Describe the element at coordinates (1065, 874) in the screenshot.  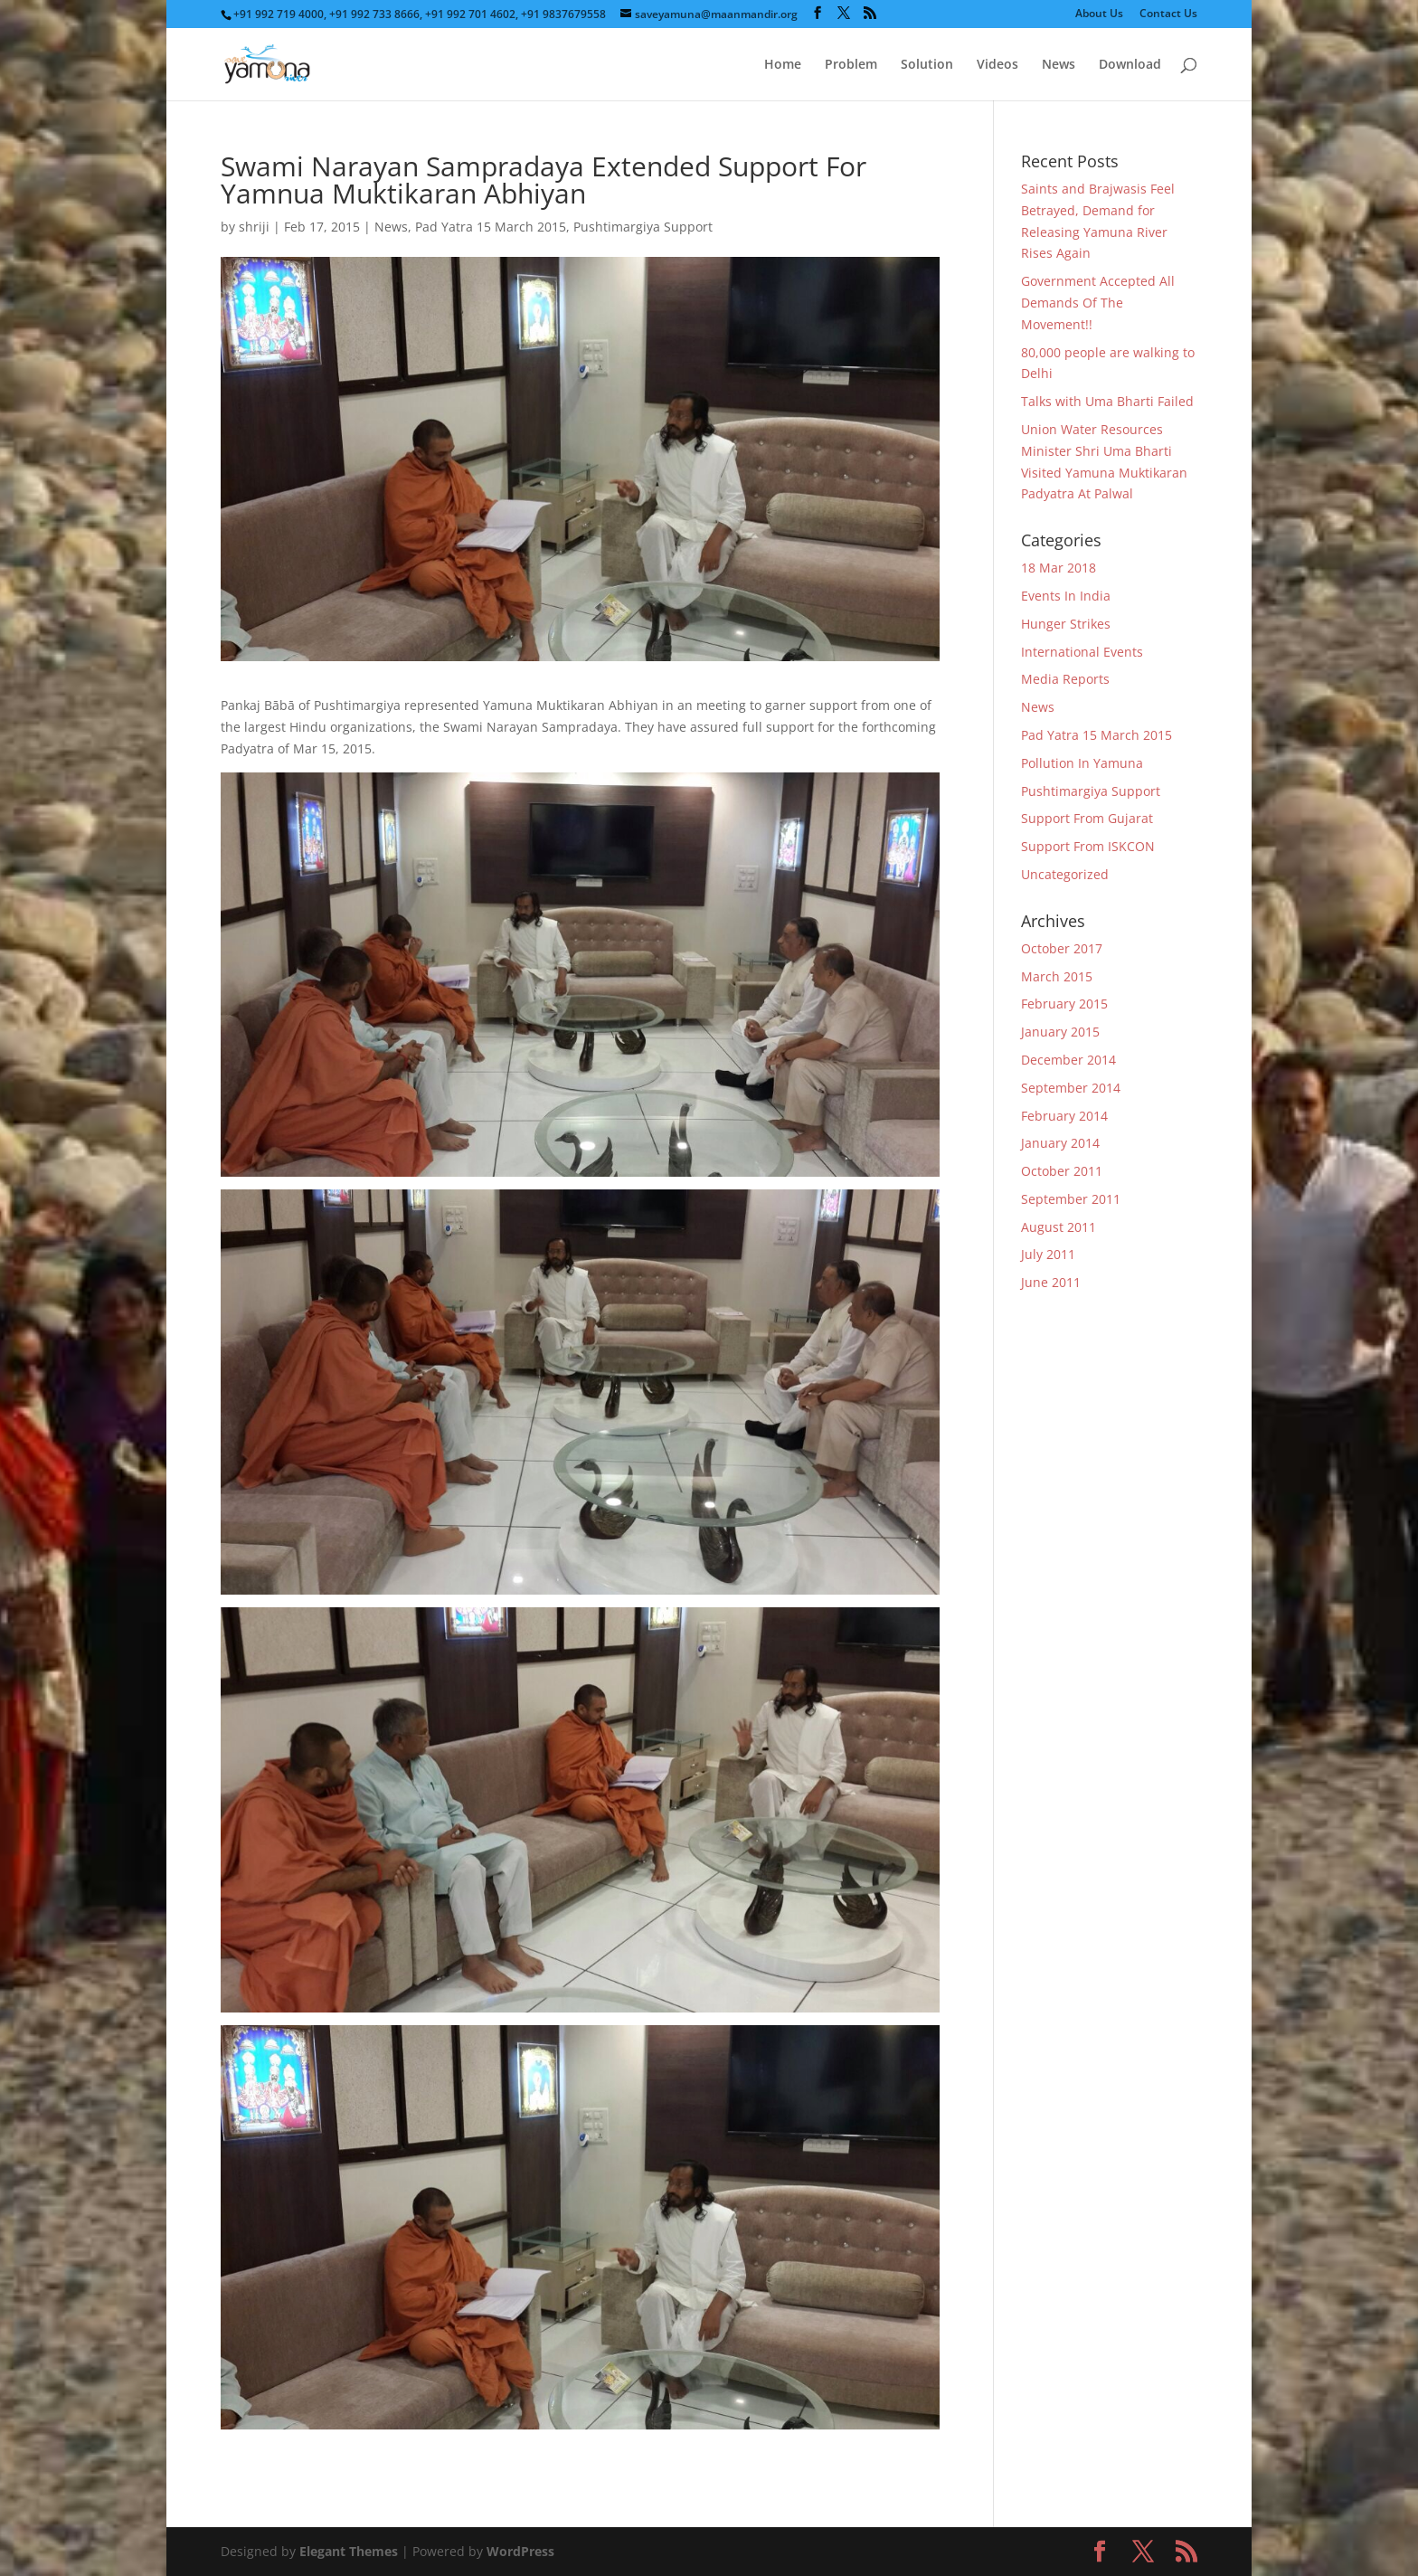
I see `Uncategorized` at that location.